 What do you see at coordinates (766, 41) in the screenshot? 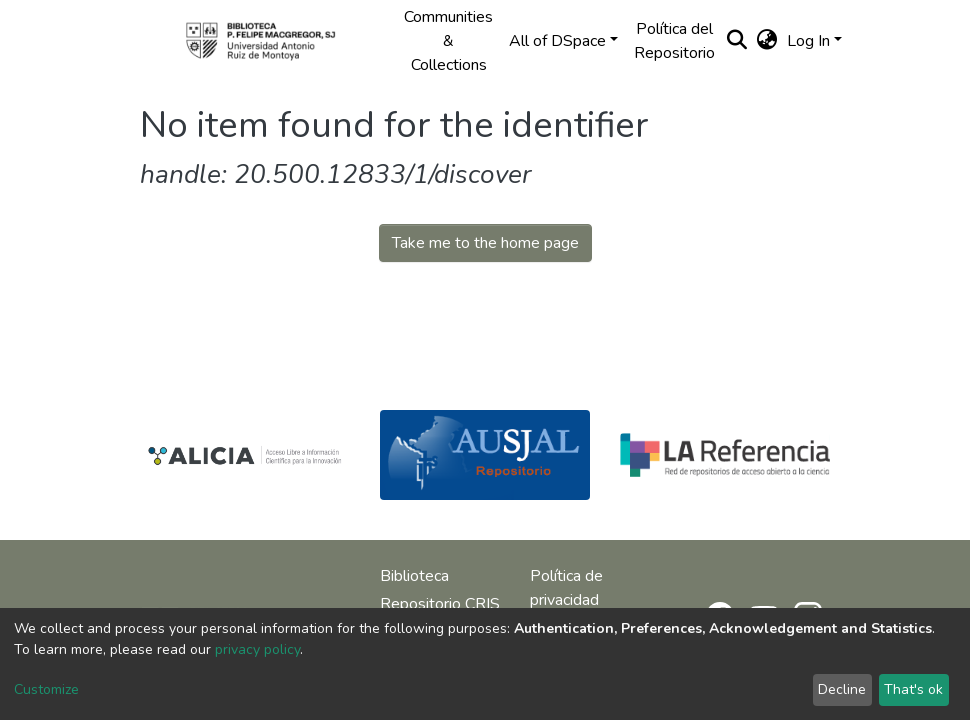
I see `[button]` at bounding box center [766, 41].